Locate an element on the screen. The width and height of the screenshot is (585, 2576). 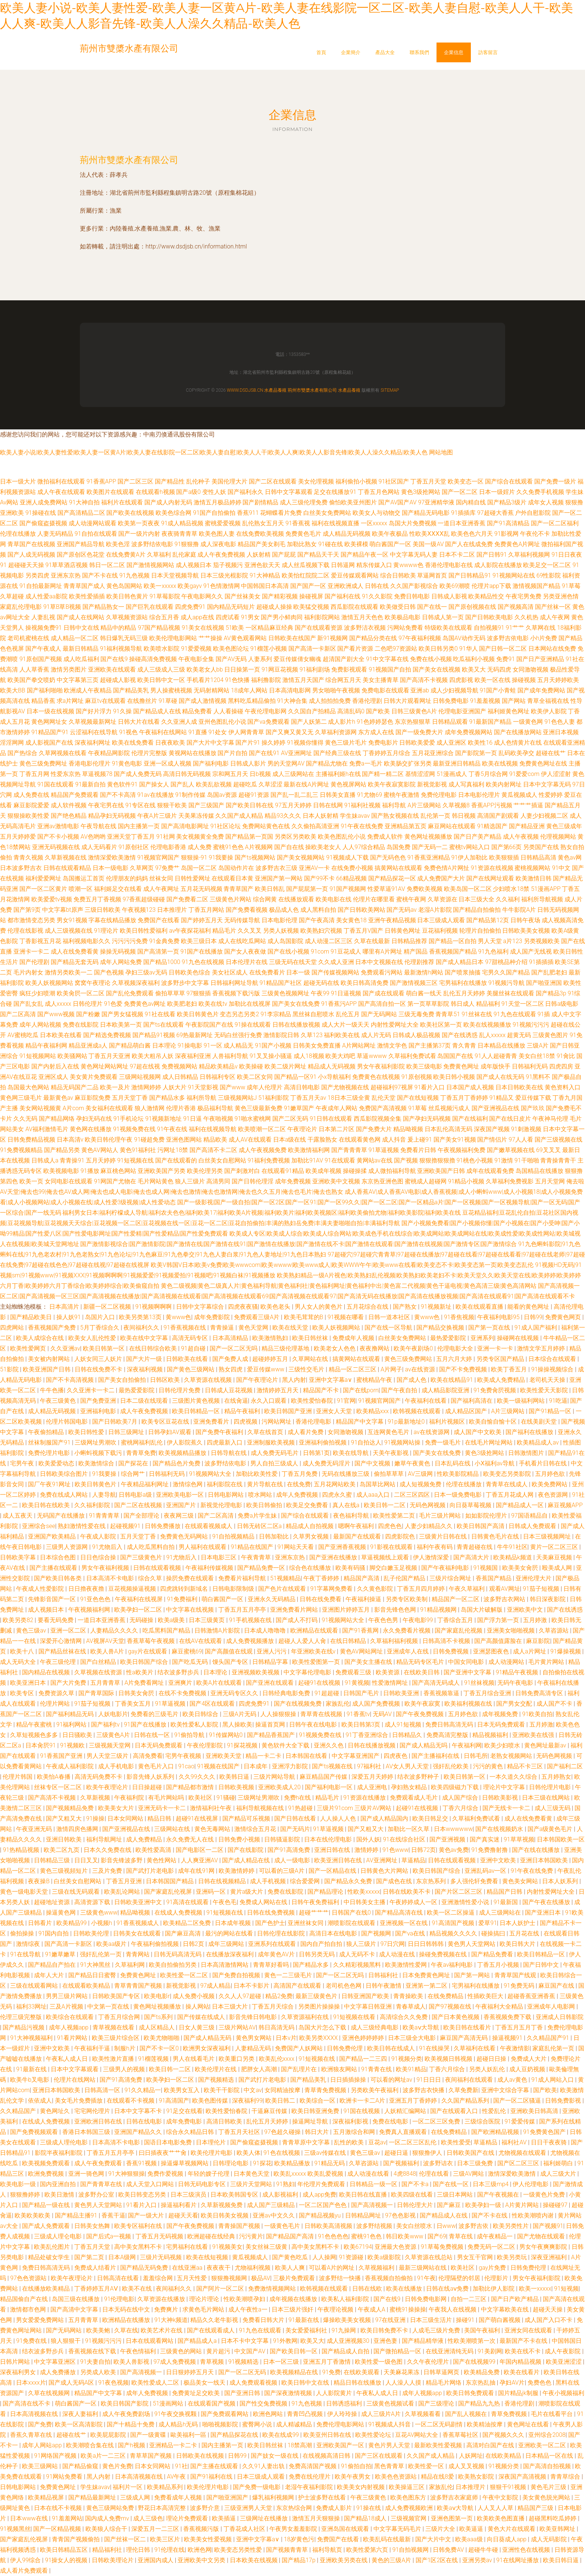
国产一级片内射 is located at coordinates (139, 533).